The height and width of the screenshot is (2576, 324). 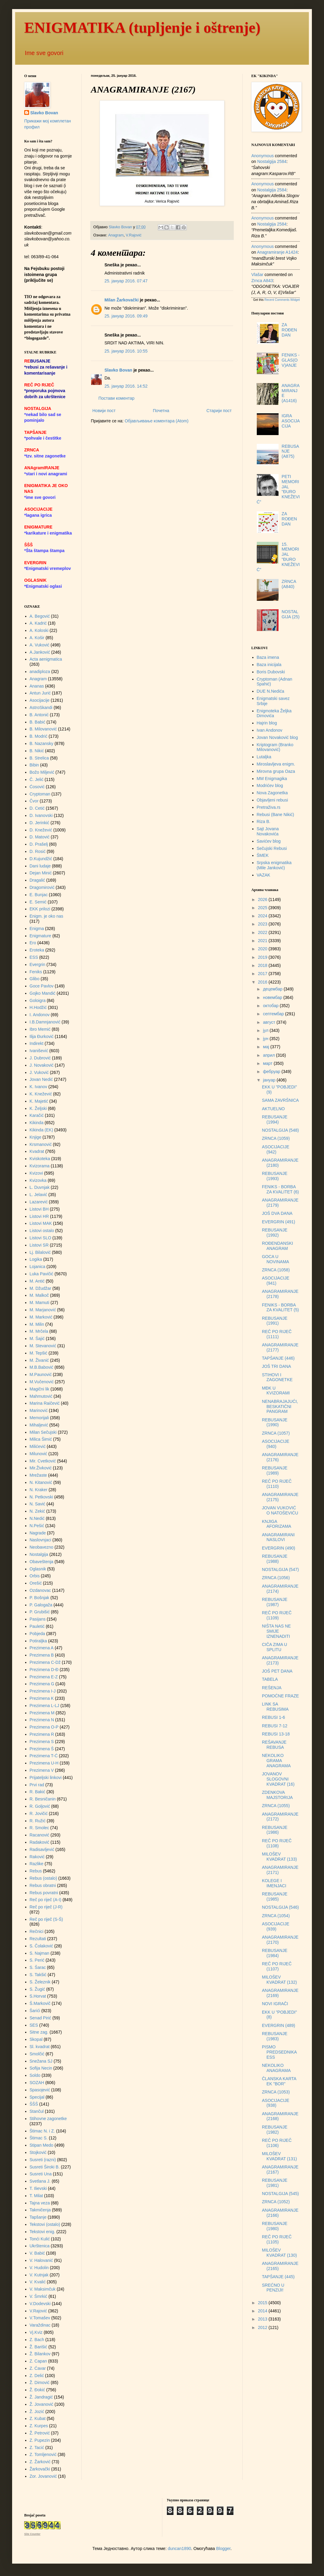 What do you see at coordinates (219, 410) in the screenshot?
I see `Старији пост` at bounding box center [219, 410].